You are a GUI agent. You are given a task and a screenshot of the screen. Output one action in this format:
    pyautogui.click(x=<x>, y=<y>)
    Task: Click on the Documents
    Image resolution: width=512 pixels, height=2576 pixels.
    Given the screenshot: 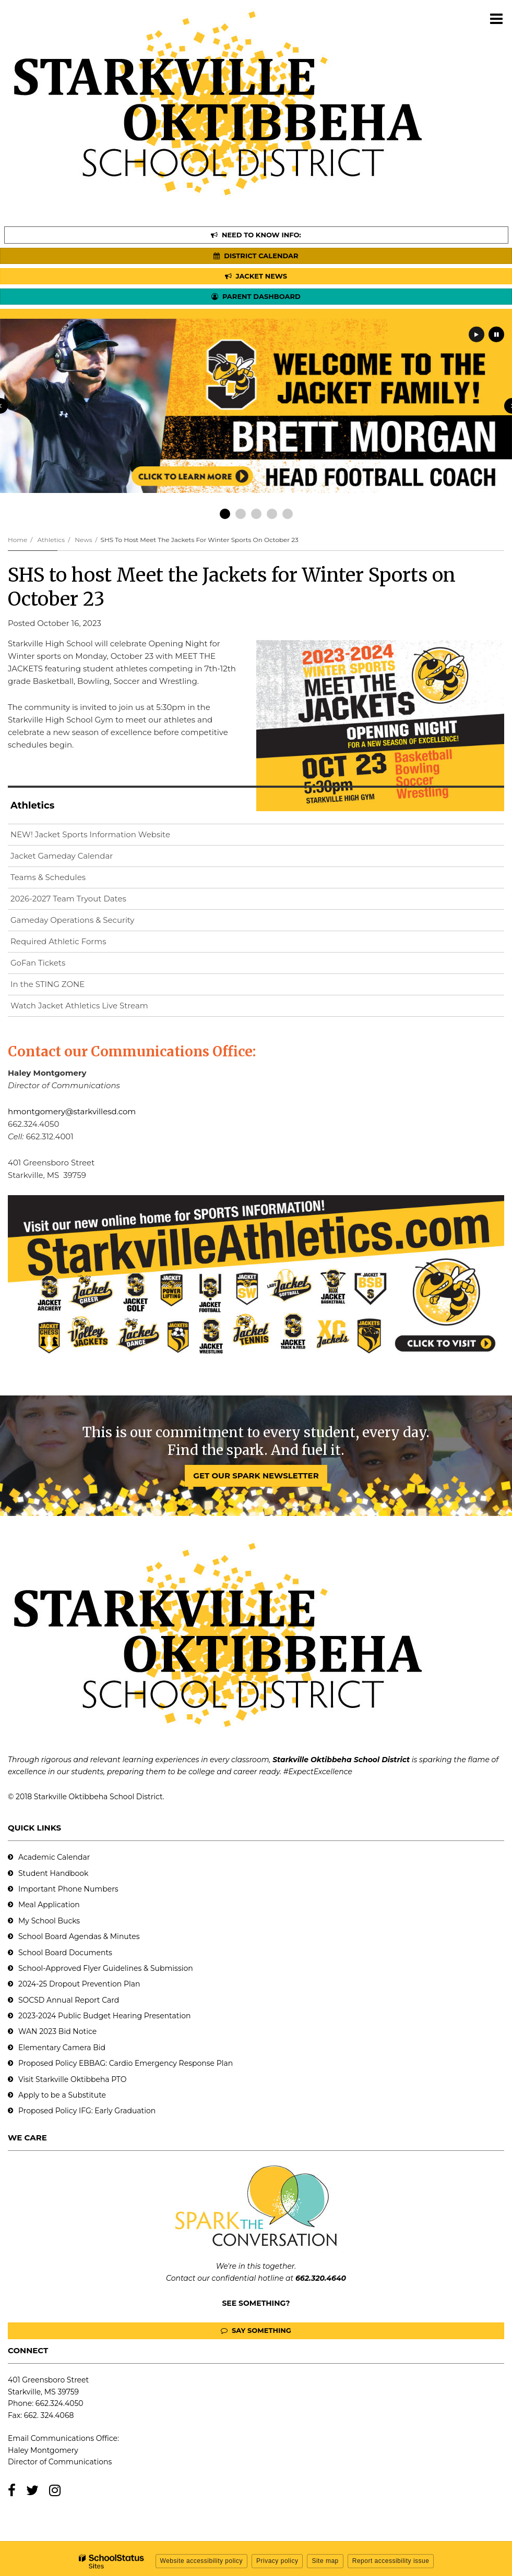 What is the action you would take?
    pyautogui.click(x=90, y=1952)
    